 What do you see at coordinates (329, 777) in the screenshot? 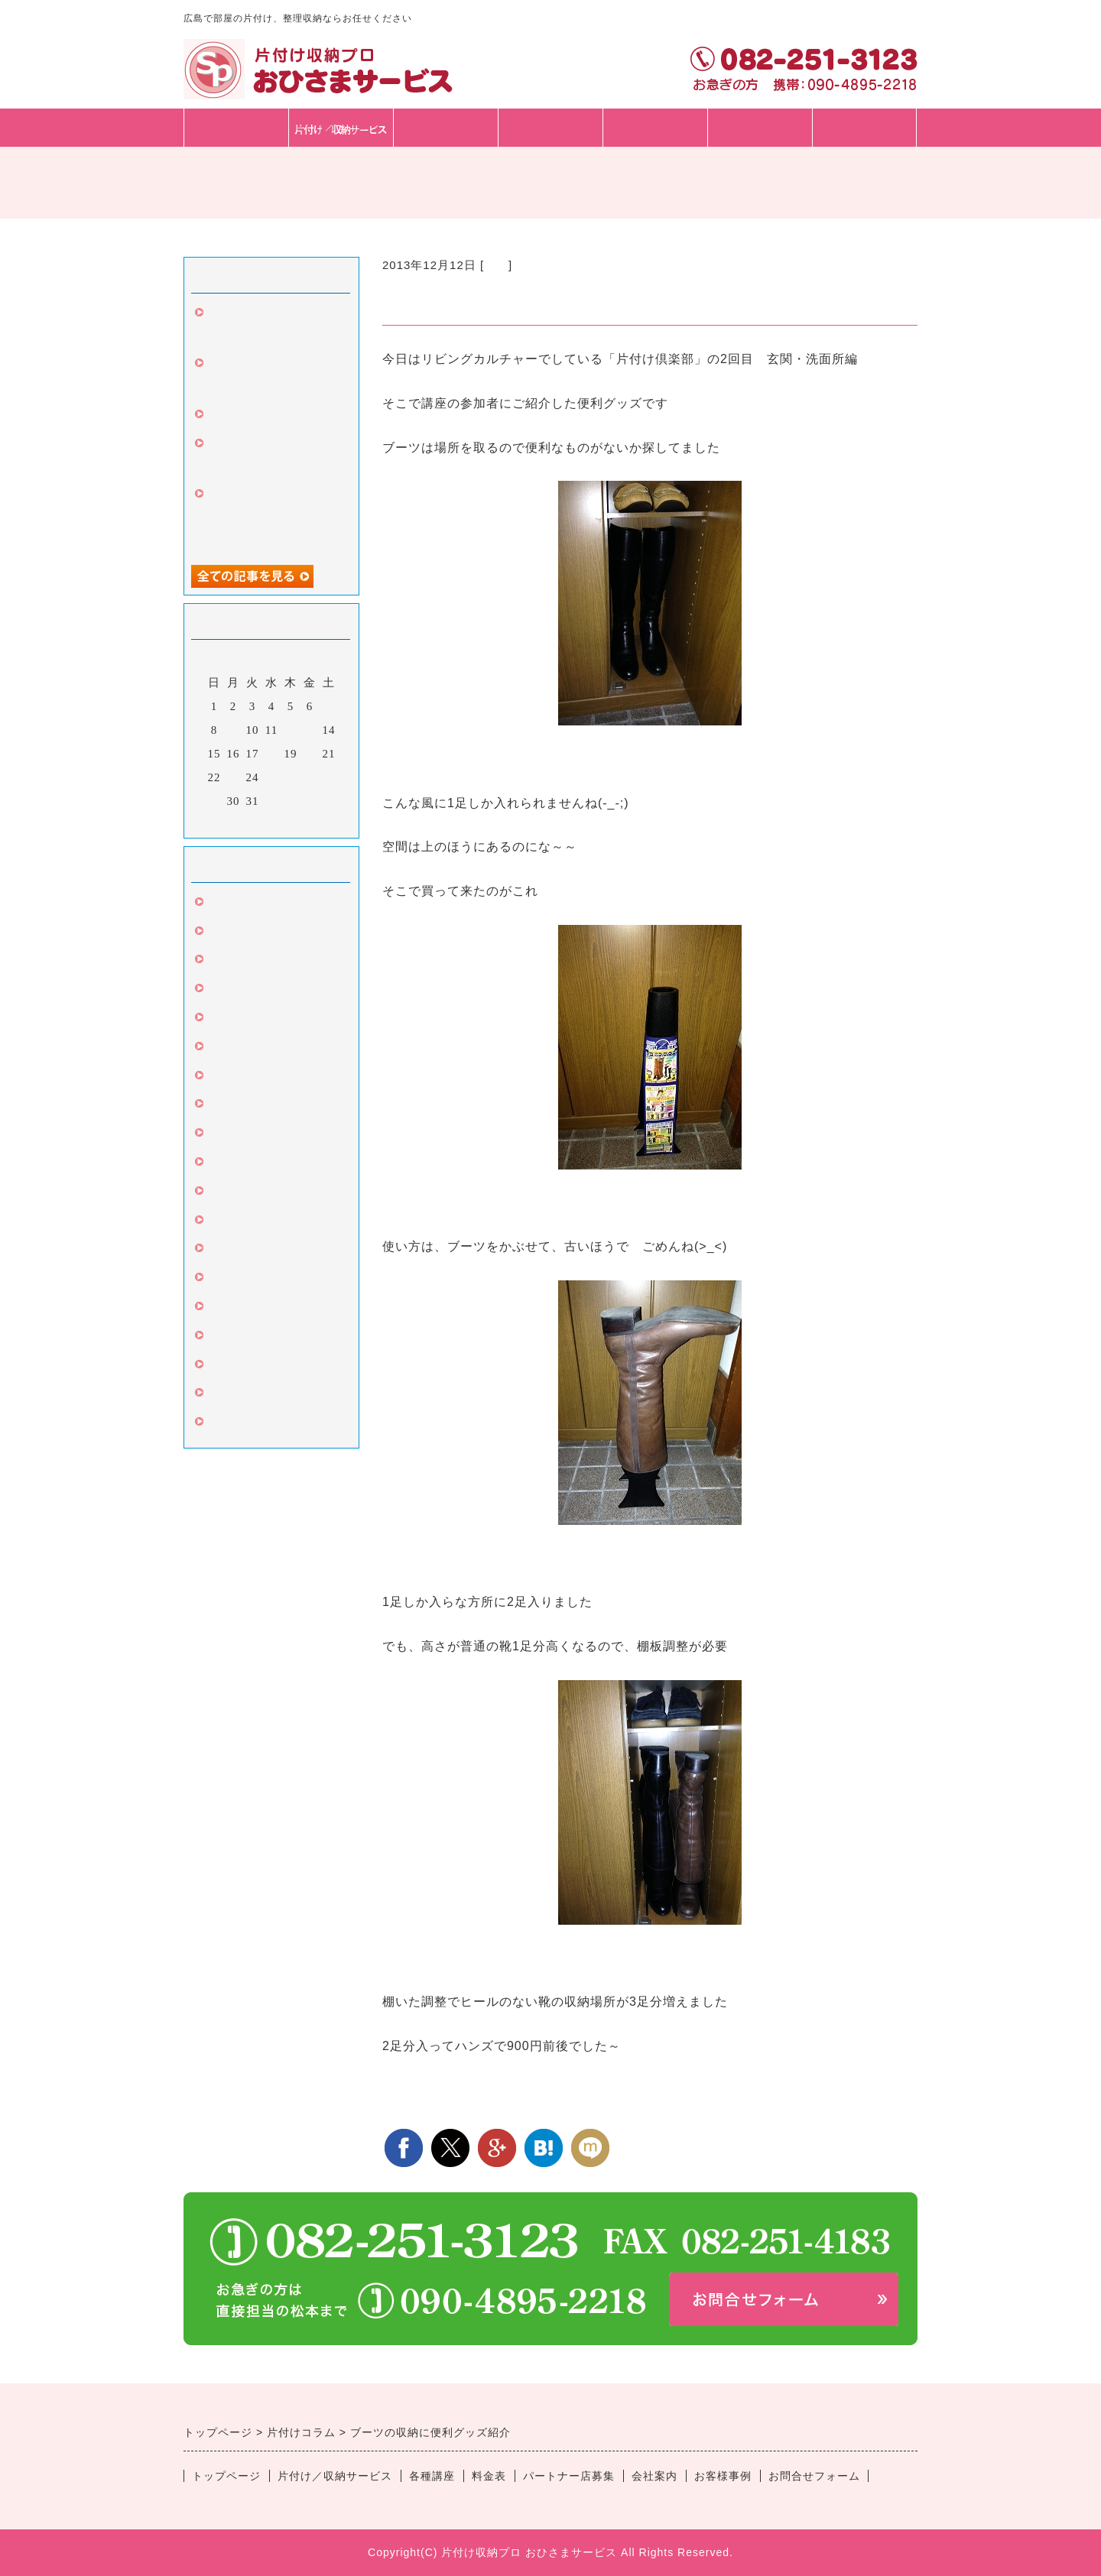
I see `28` at bounding box center [329, 777].